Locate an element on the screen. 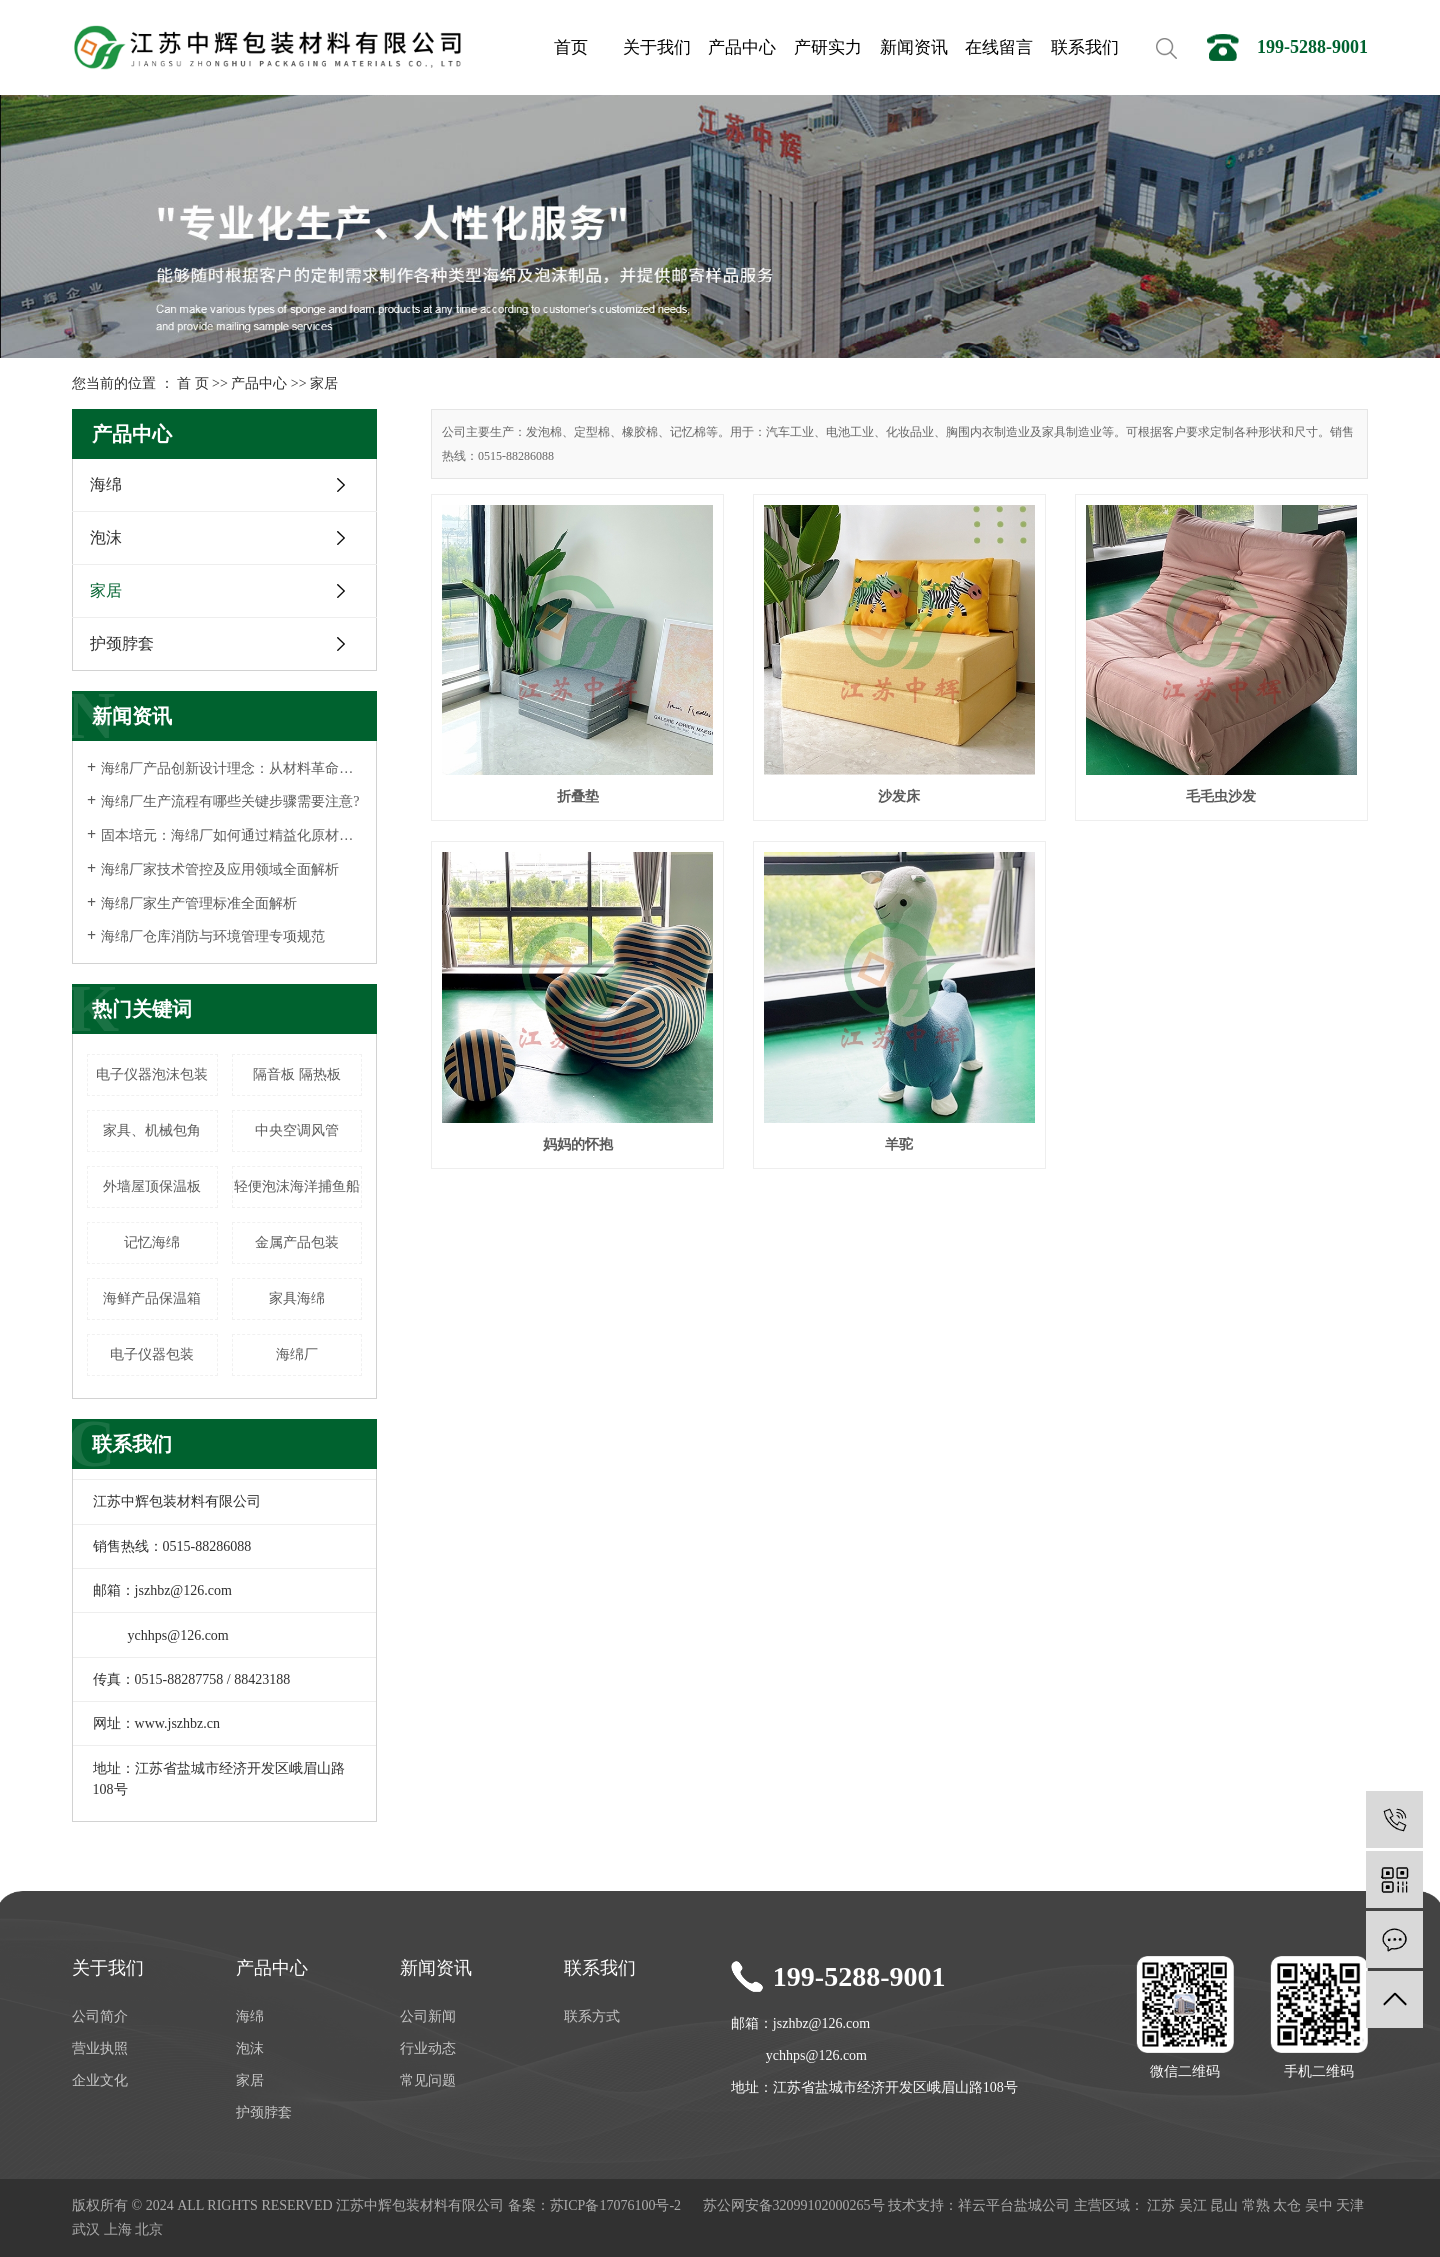 The width and height of the screenshot is (1440, 2257). 祥云平台盐城公司 is located at coordinates (1014, 2205).